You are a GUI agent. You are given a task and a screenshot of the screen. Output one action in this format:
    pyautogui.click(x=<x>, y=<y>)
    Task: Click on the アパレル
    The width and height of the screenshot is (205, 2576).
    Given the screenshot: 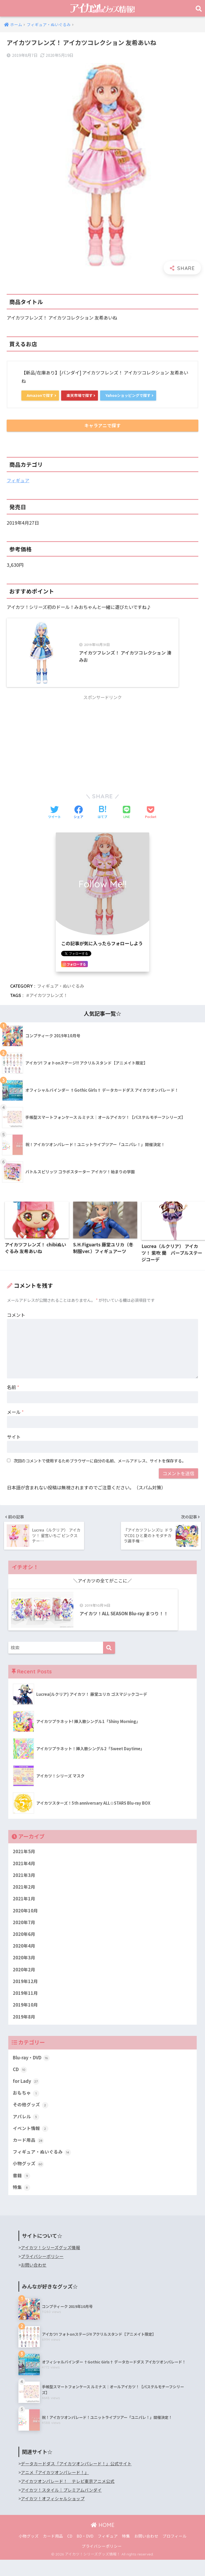 What is the action you would take?
    pyautogui.click(x=26, y=2131)
    